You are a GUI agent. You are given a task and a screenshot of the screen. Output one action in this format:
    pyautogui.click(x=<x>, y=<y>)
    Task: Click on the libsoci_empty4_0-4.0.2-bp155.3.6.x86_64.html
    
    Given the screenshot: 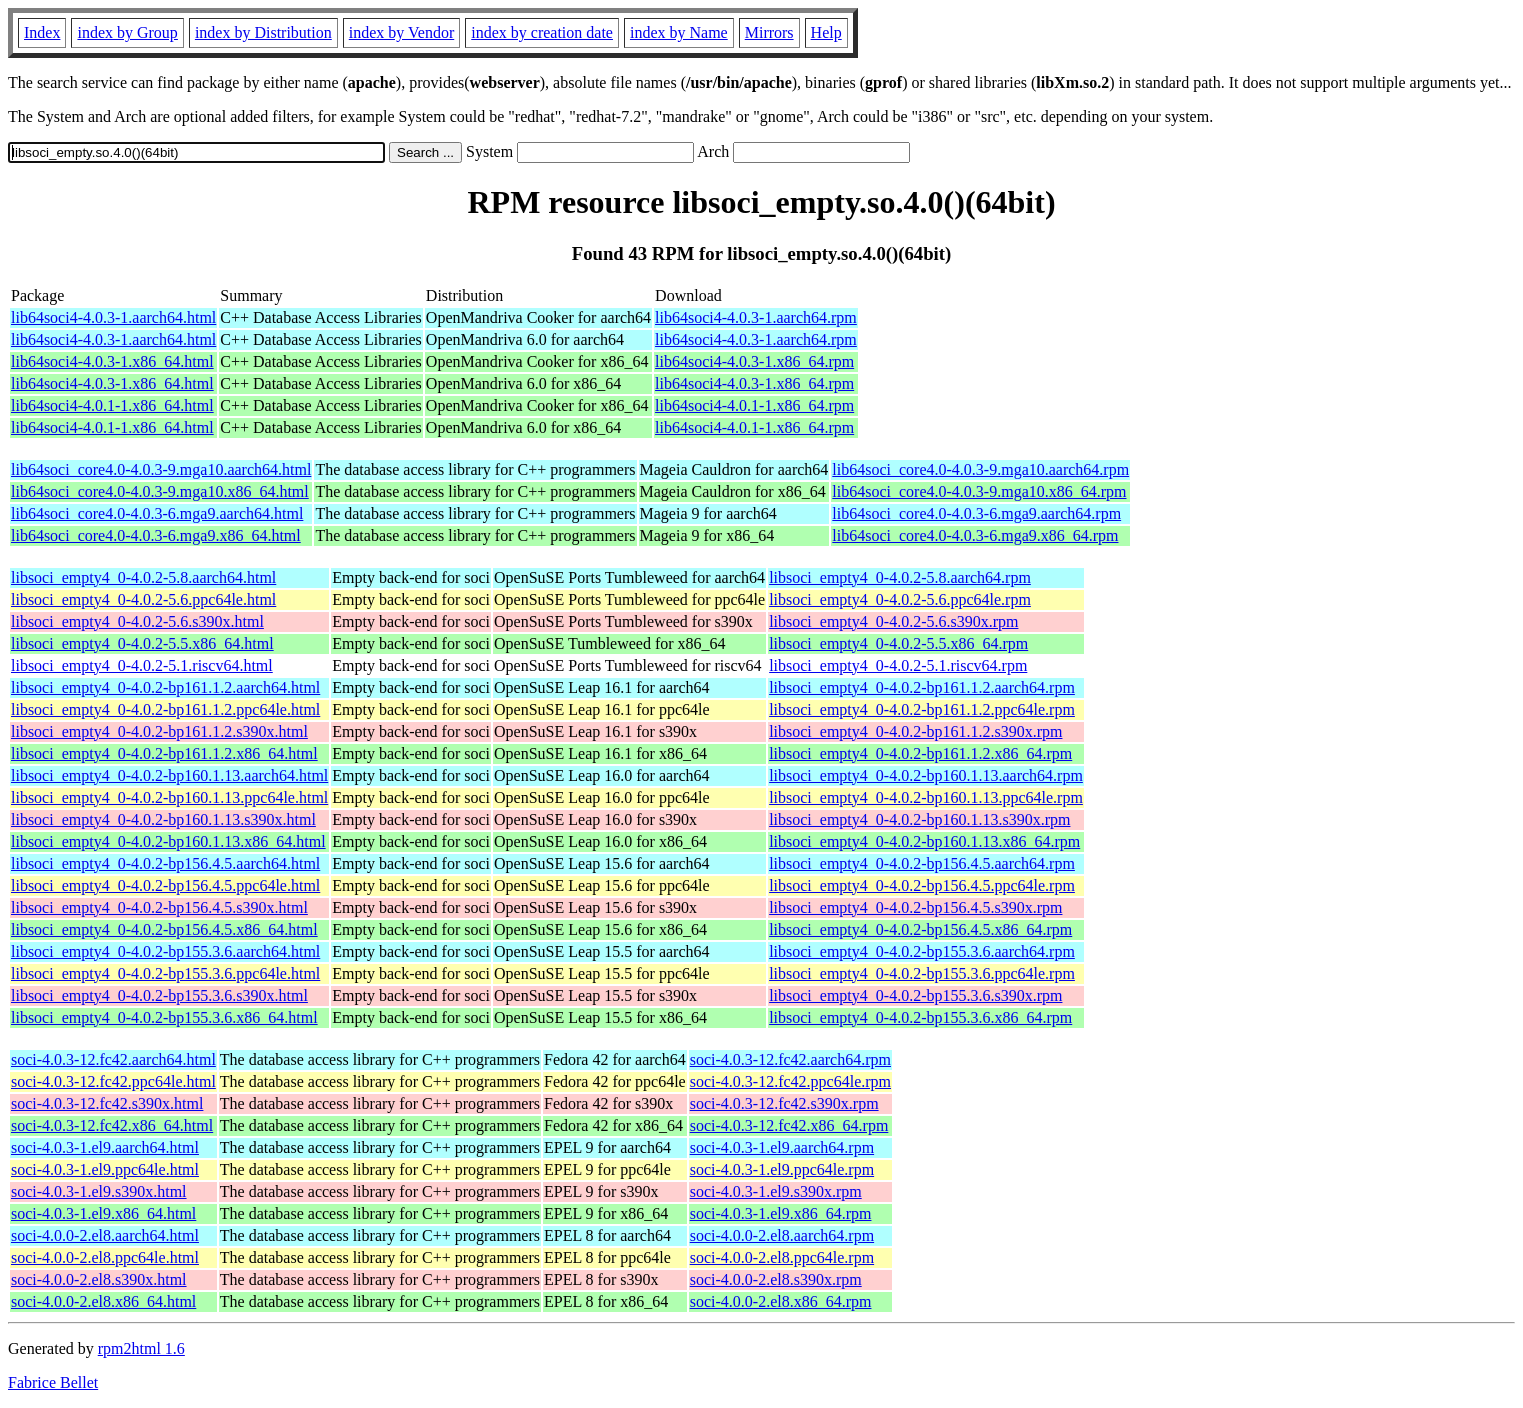 What is the action you would take?
    pyautogui.click(x=164, y=1017)
    